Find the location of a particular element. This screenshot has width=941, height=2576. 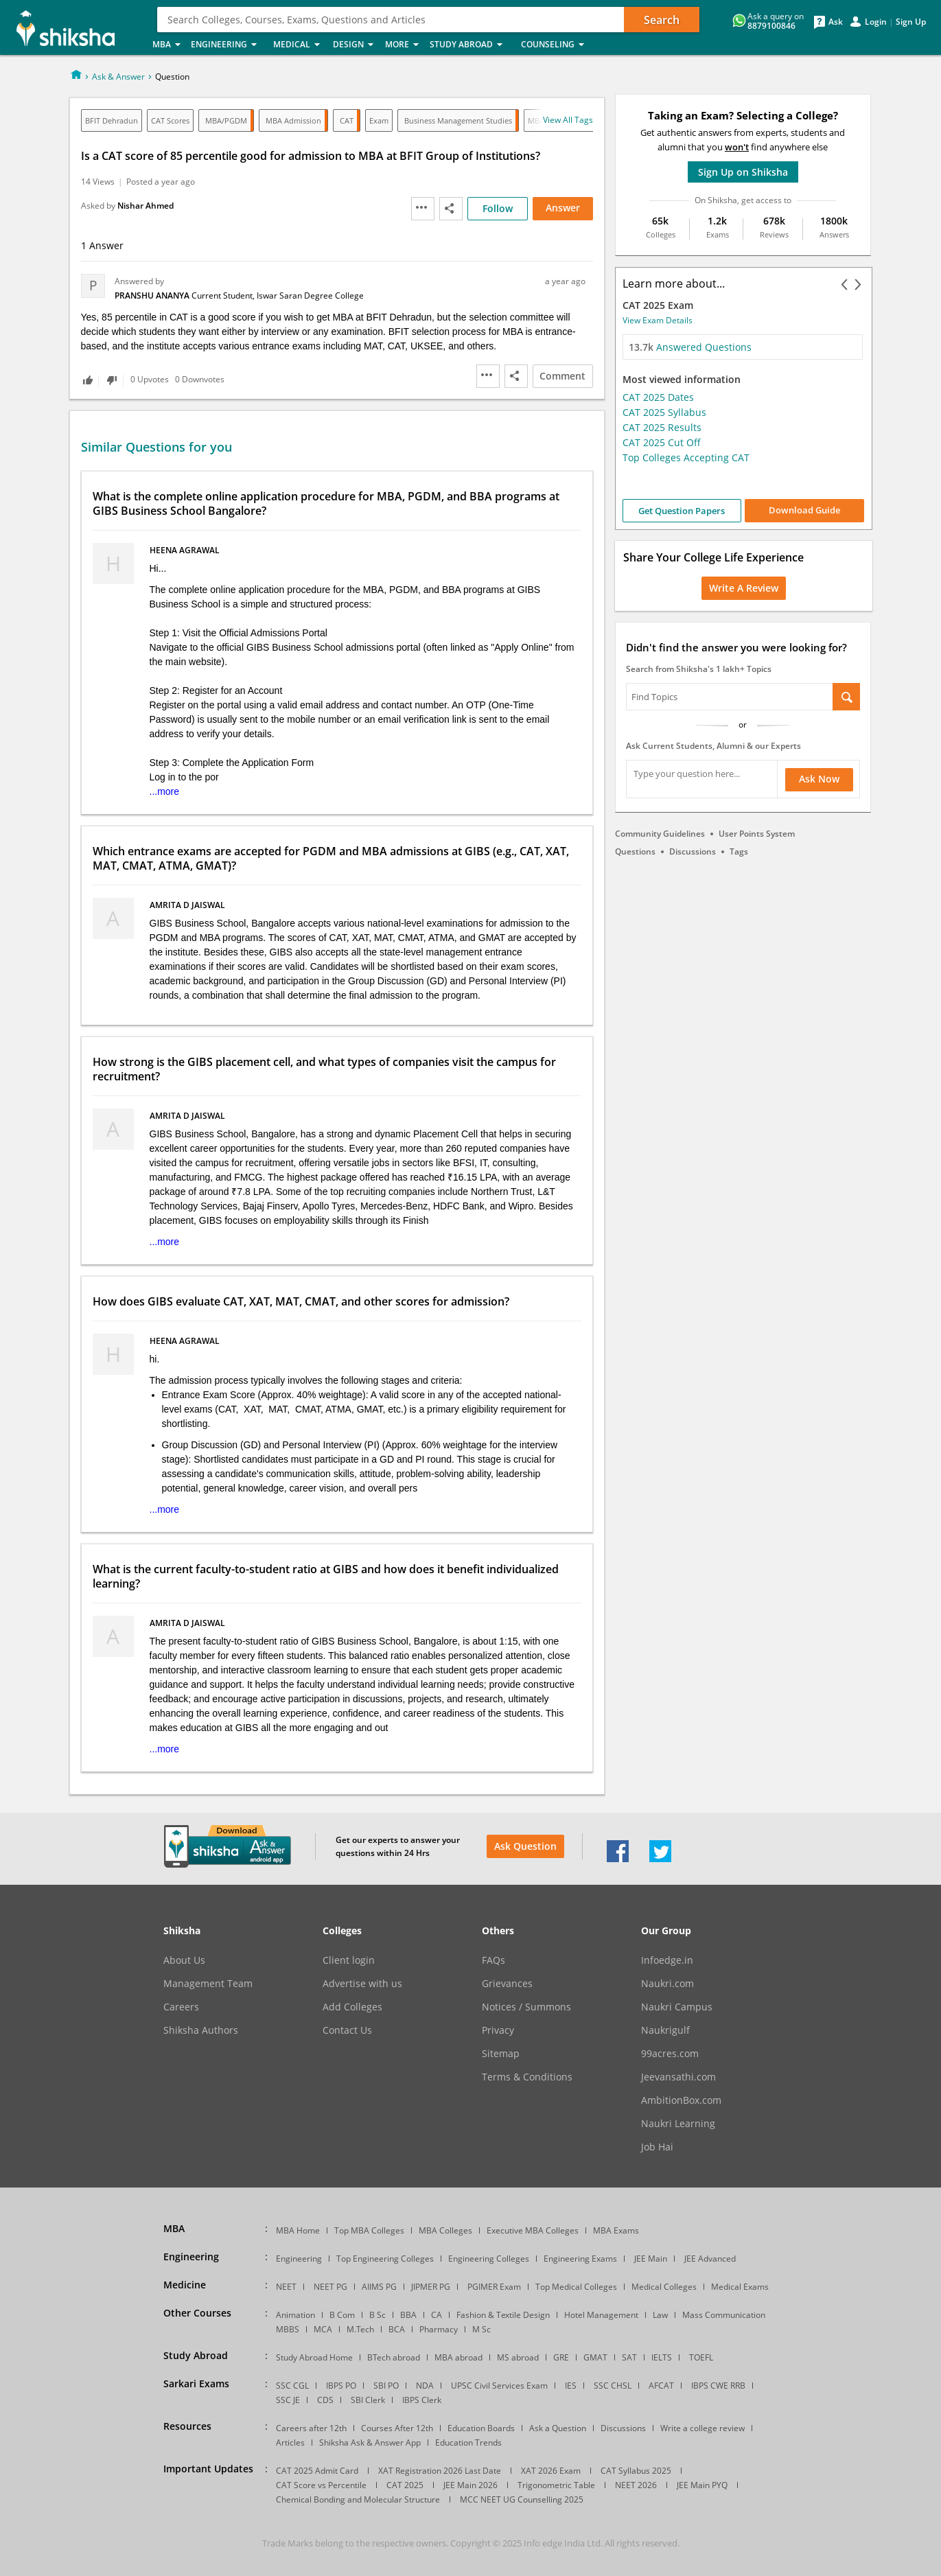

Nishar Ahmed is located at coordinates (145, 205).